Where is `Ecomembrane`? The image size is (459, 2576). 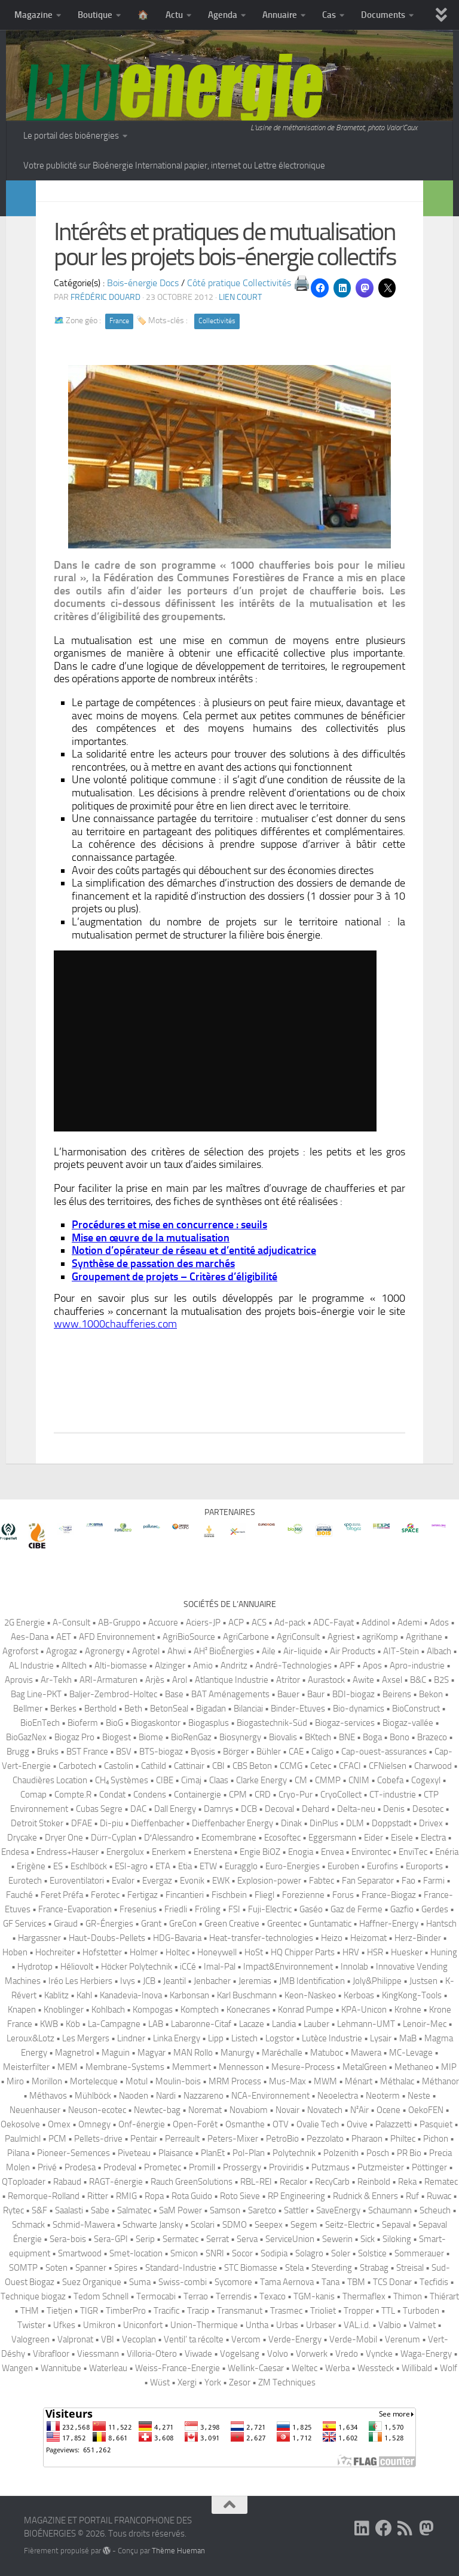
Ecomembrane is located at coordinates (228, 1837).